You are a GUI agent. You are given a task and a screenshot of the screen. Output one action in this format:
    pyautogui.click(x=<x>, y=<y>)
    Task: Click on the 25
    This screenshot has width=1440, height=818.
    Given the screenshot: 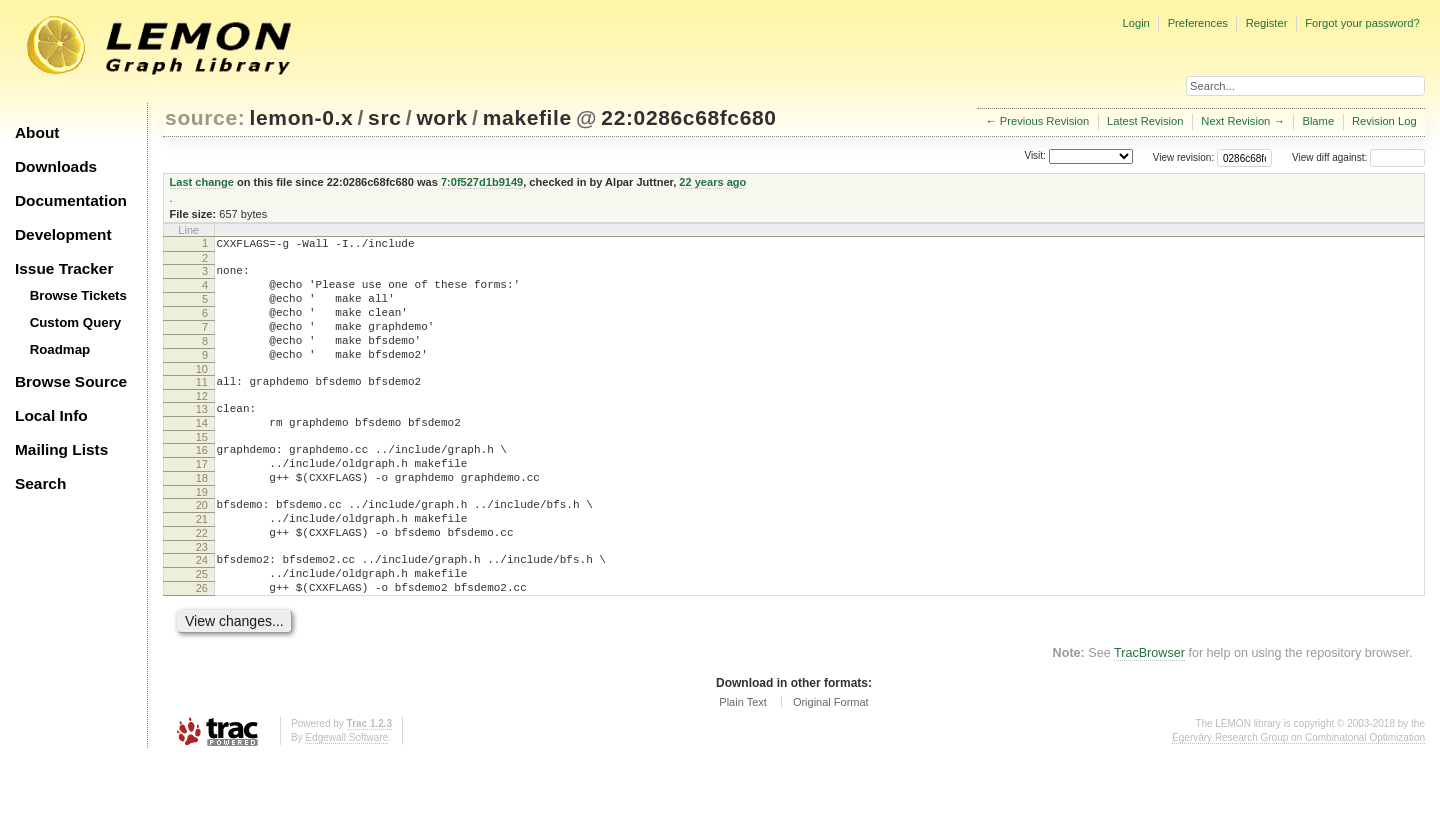 What is the action you would take?
    pyautogui.click(x=202, y=628)
    